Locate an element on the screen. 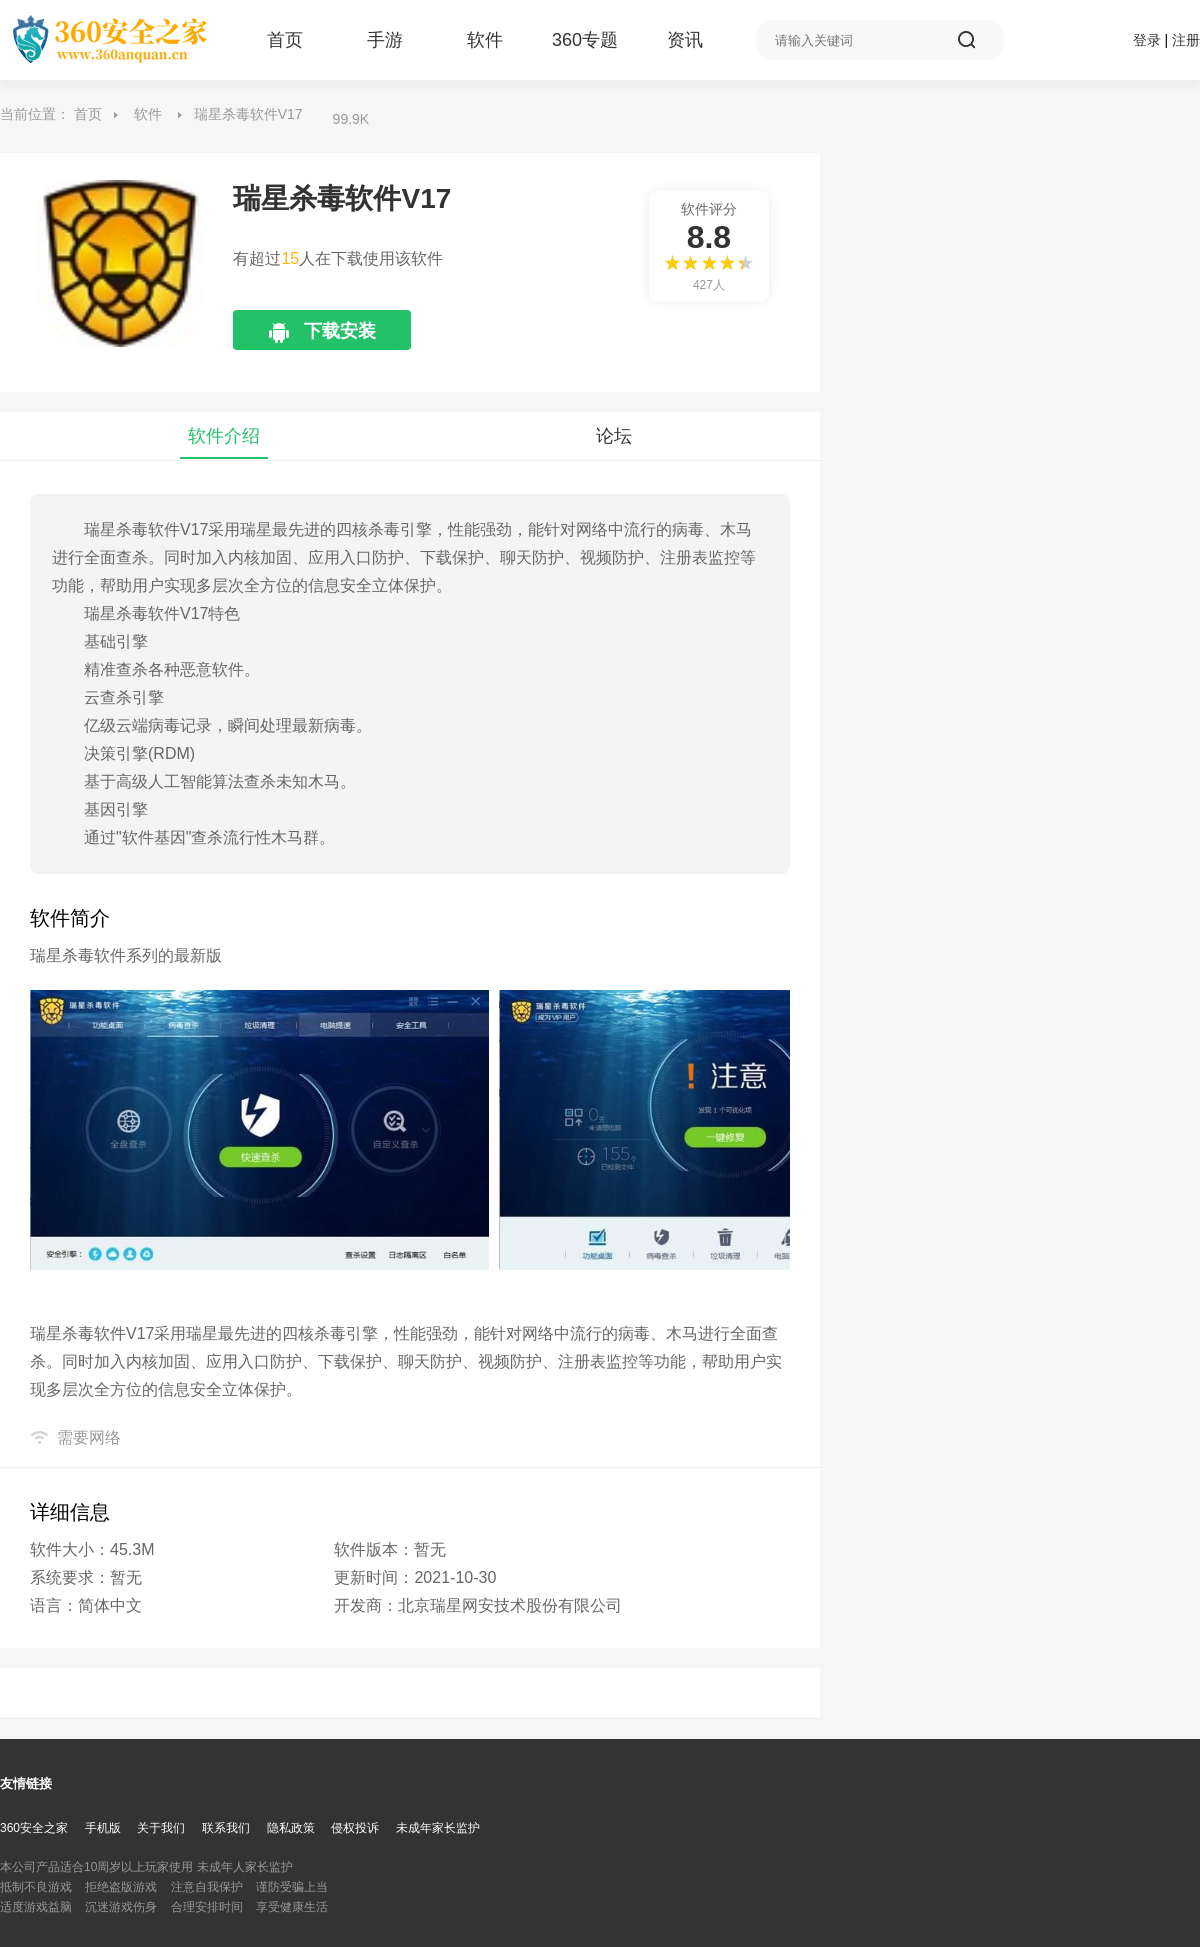  资讯 is located at coordinates (685, 40).